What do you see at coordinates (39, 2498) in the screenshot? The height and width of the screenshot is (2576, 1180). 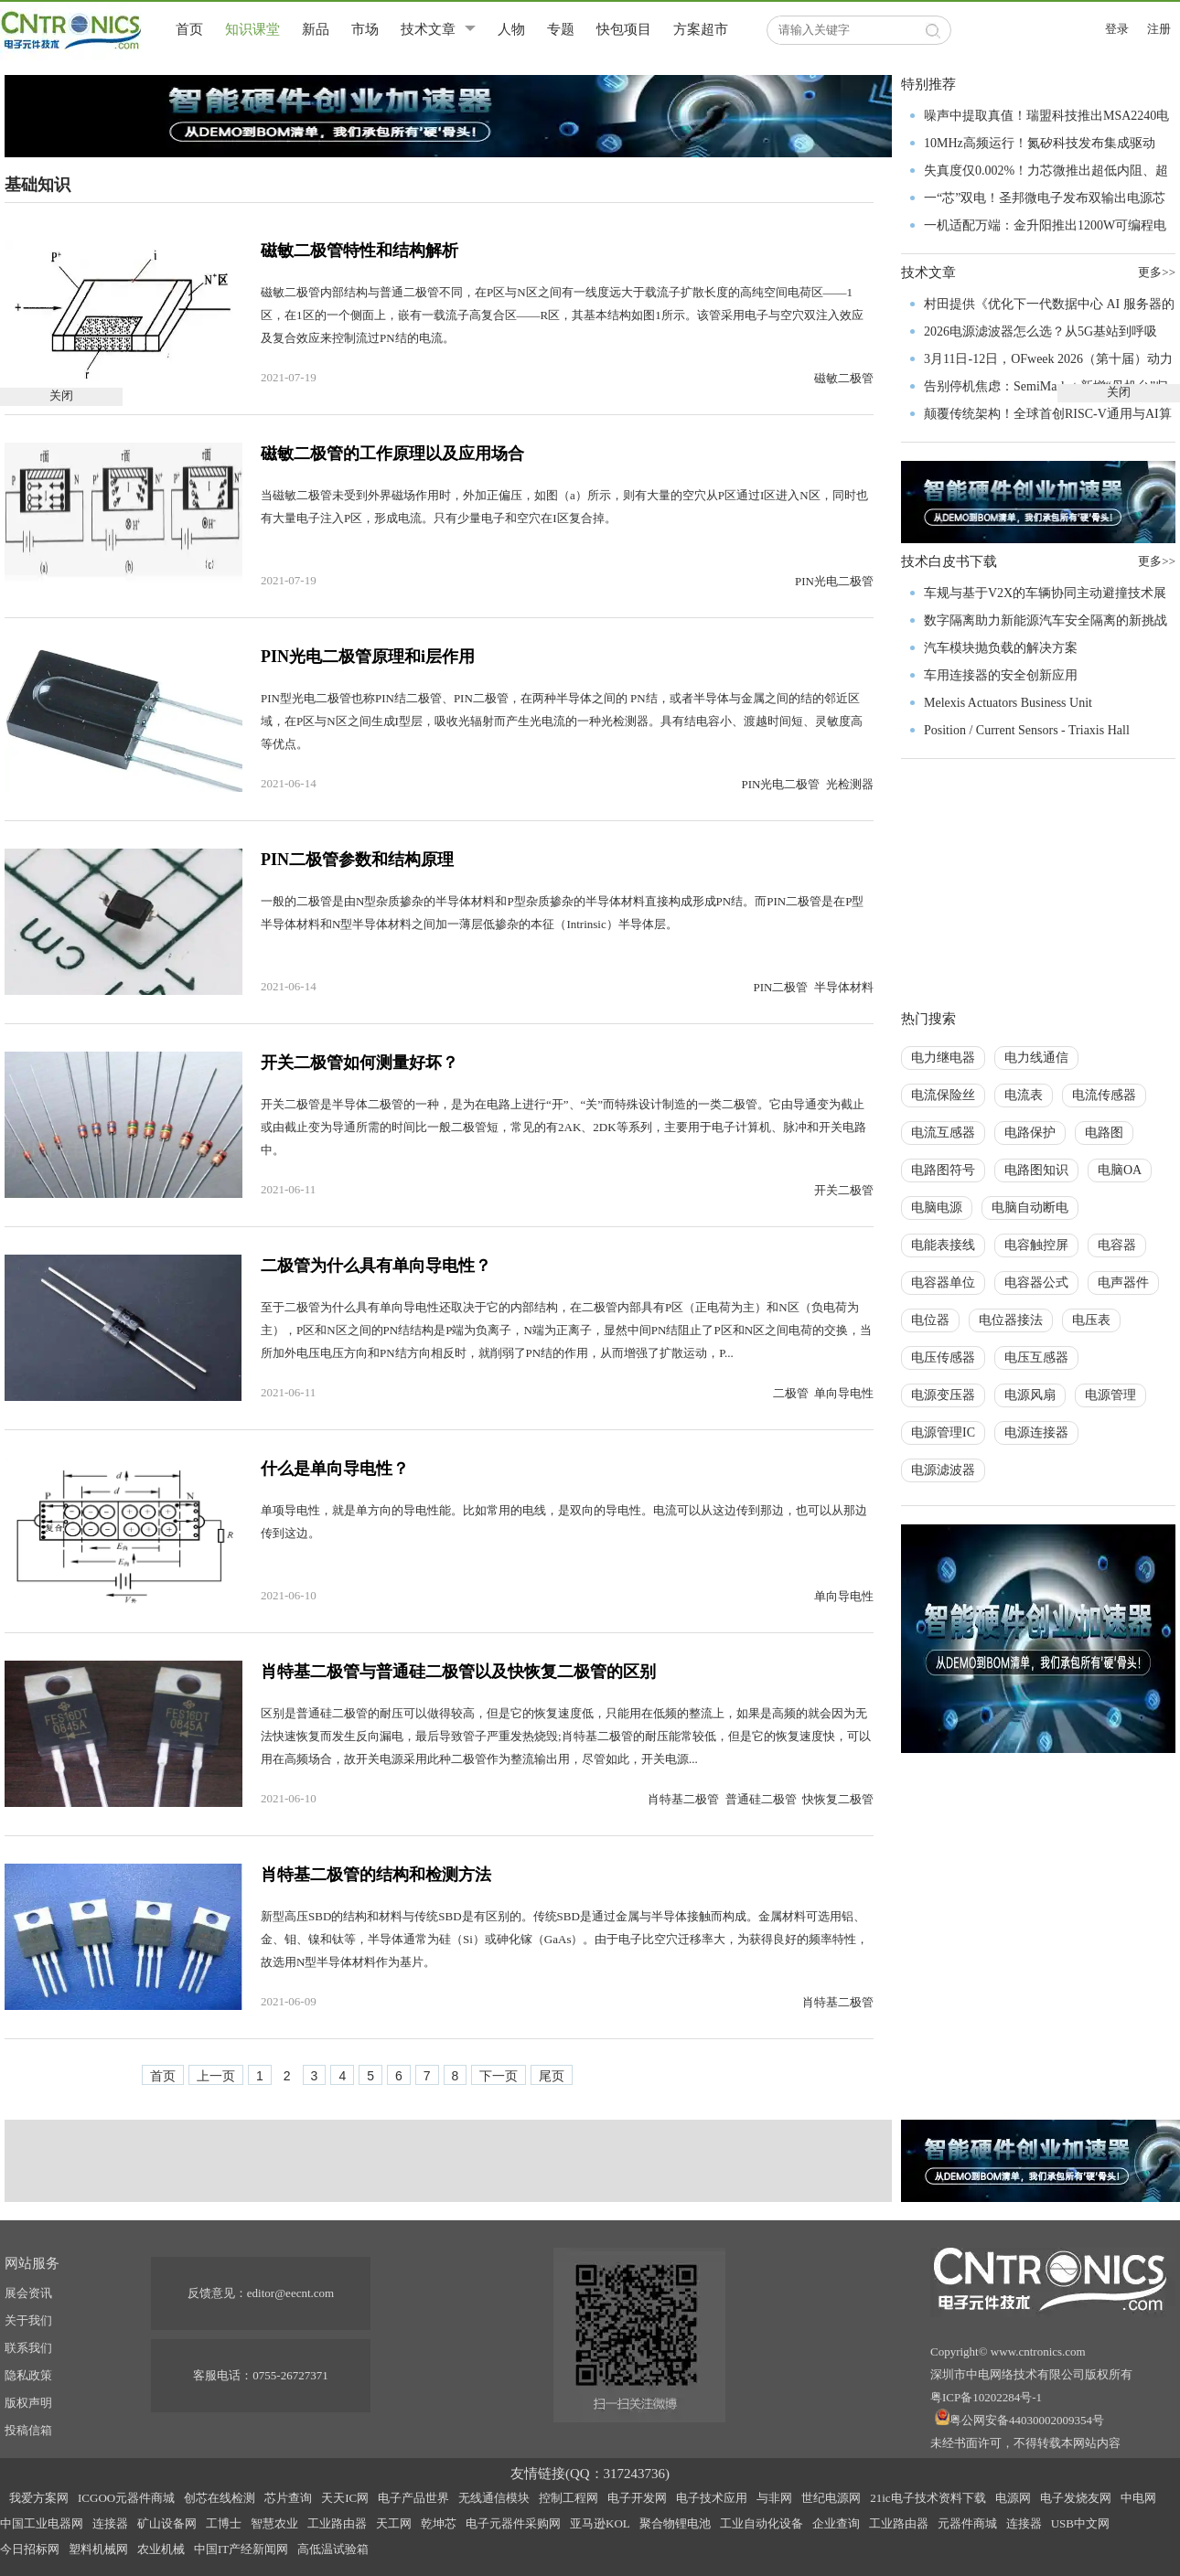 I see `我爱方案网` at bounding box center [39, 2498].